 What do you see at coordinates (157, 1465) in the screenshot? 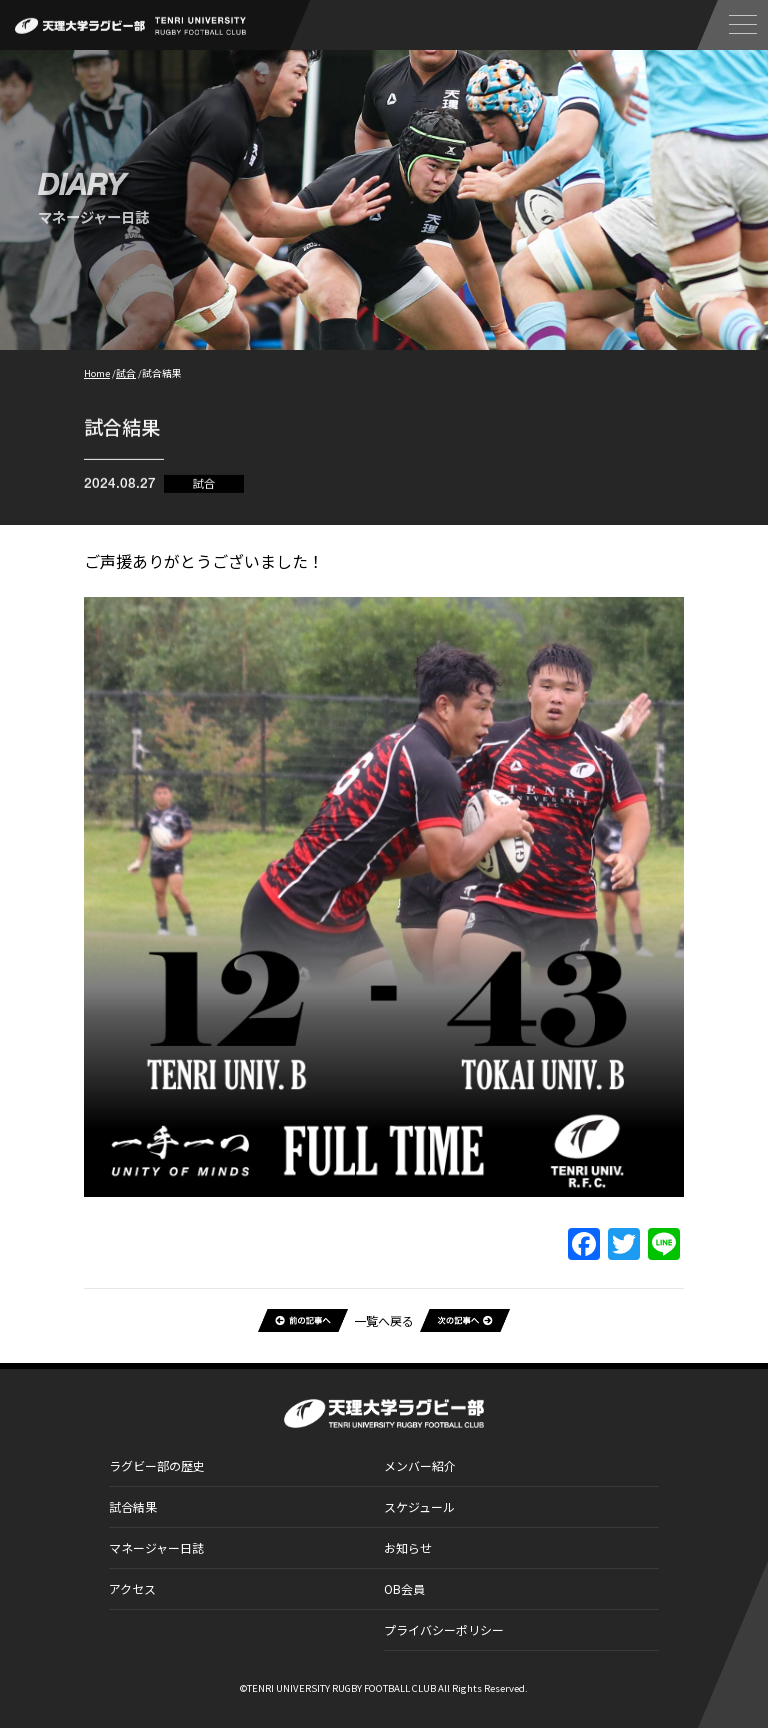
I see `ラグビー部の歴史` at bounding box center [157, 1465].